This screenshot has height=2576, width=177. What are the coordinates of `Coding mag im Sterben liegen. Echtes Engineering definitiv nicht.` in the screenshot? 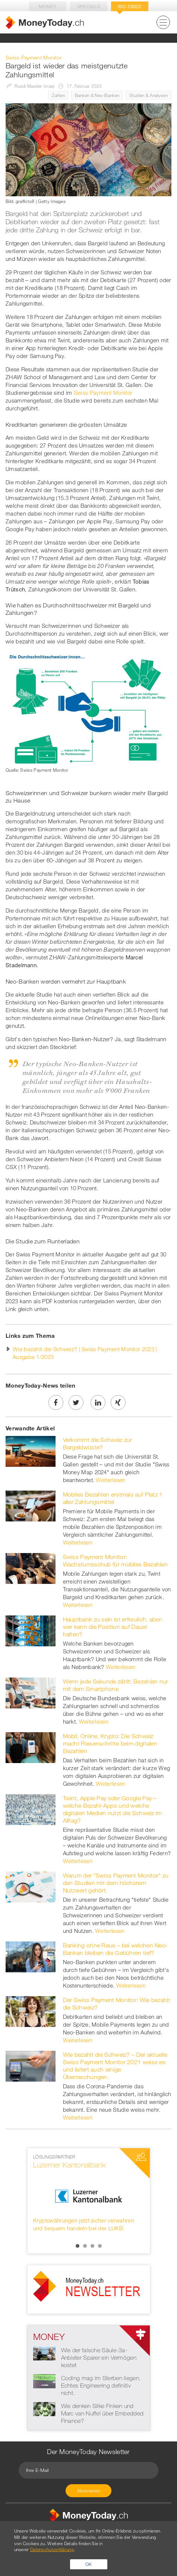 It's located at (101, 2385).